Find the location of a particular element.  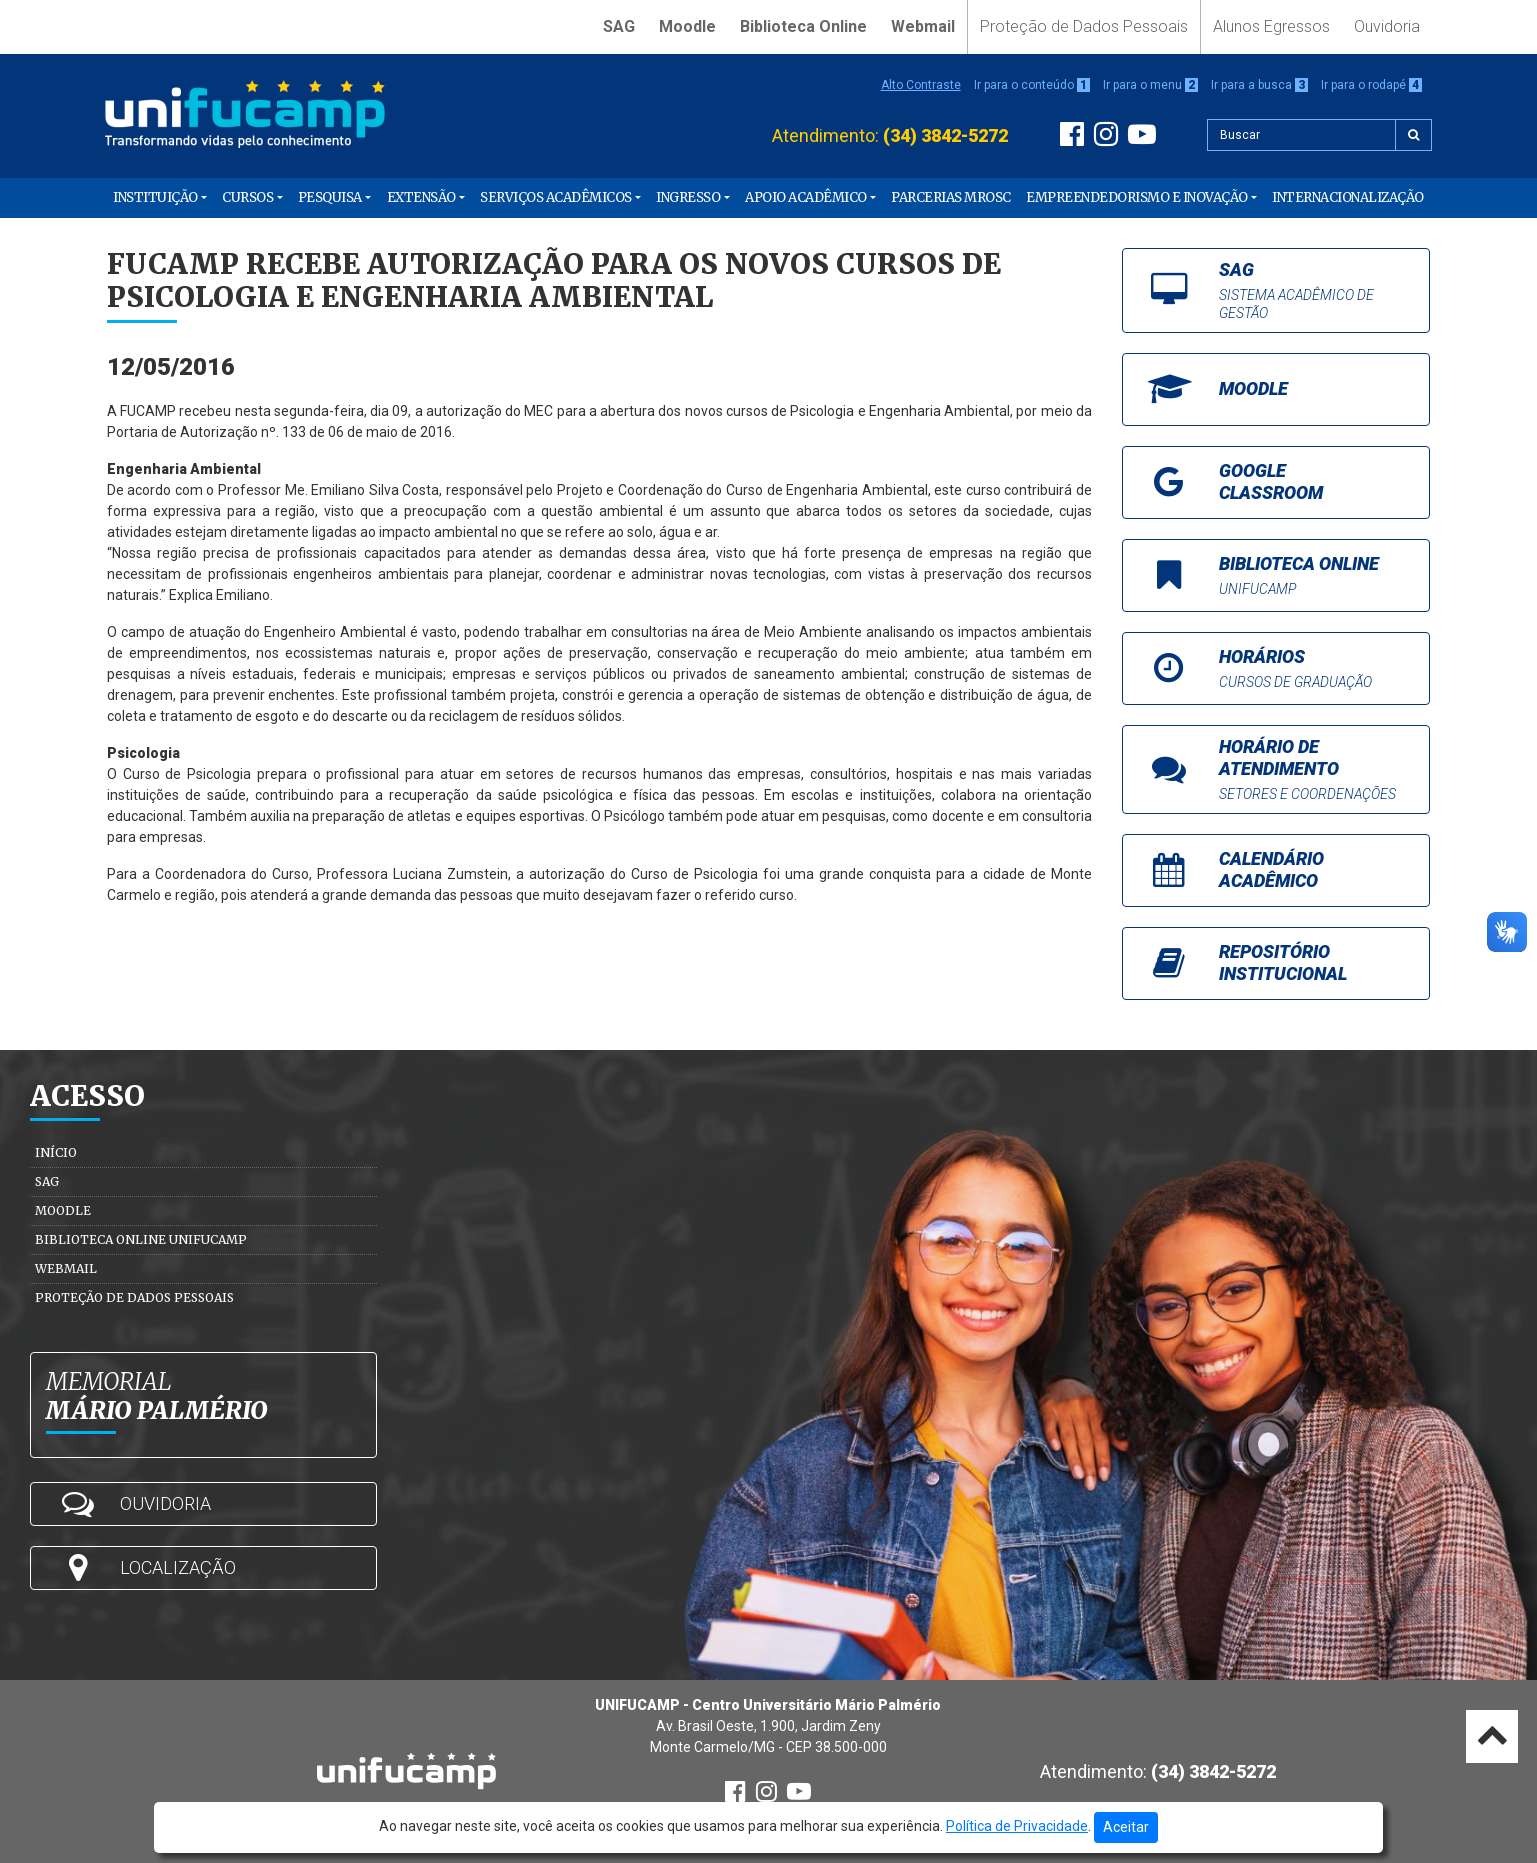

PARCERIAS MROSC is located at coordinates (951, 197).